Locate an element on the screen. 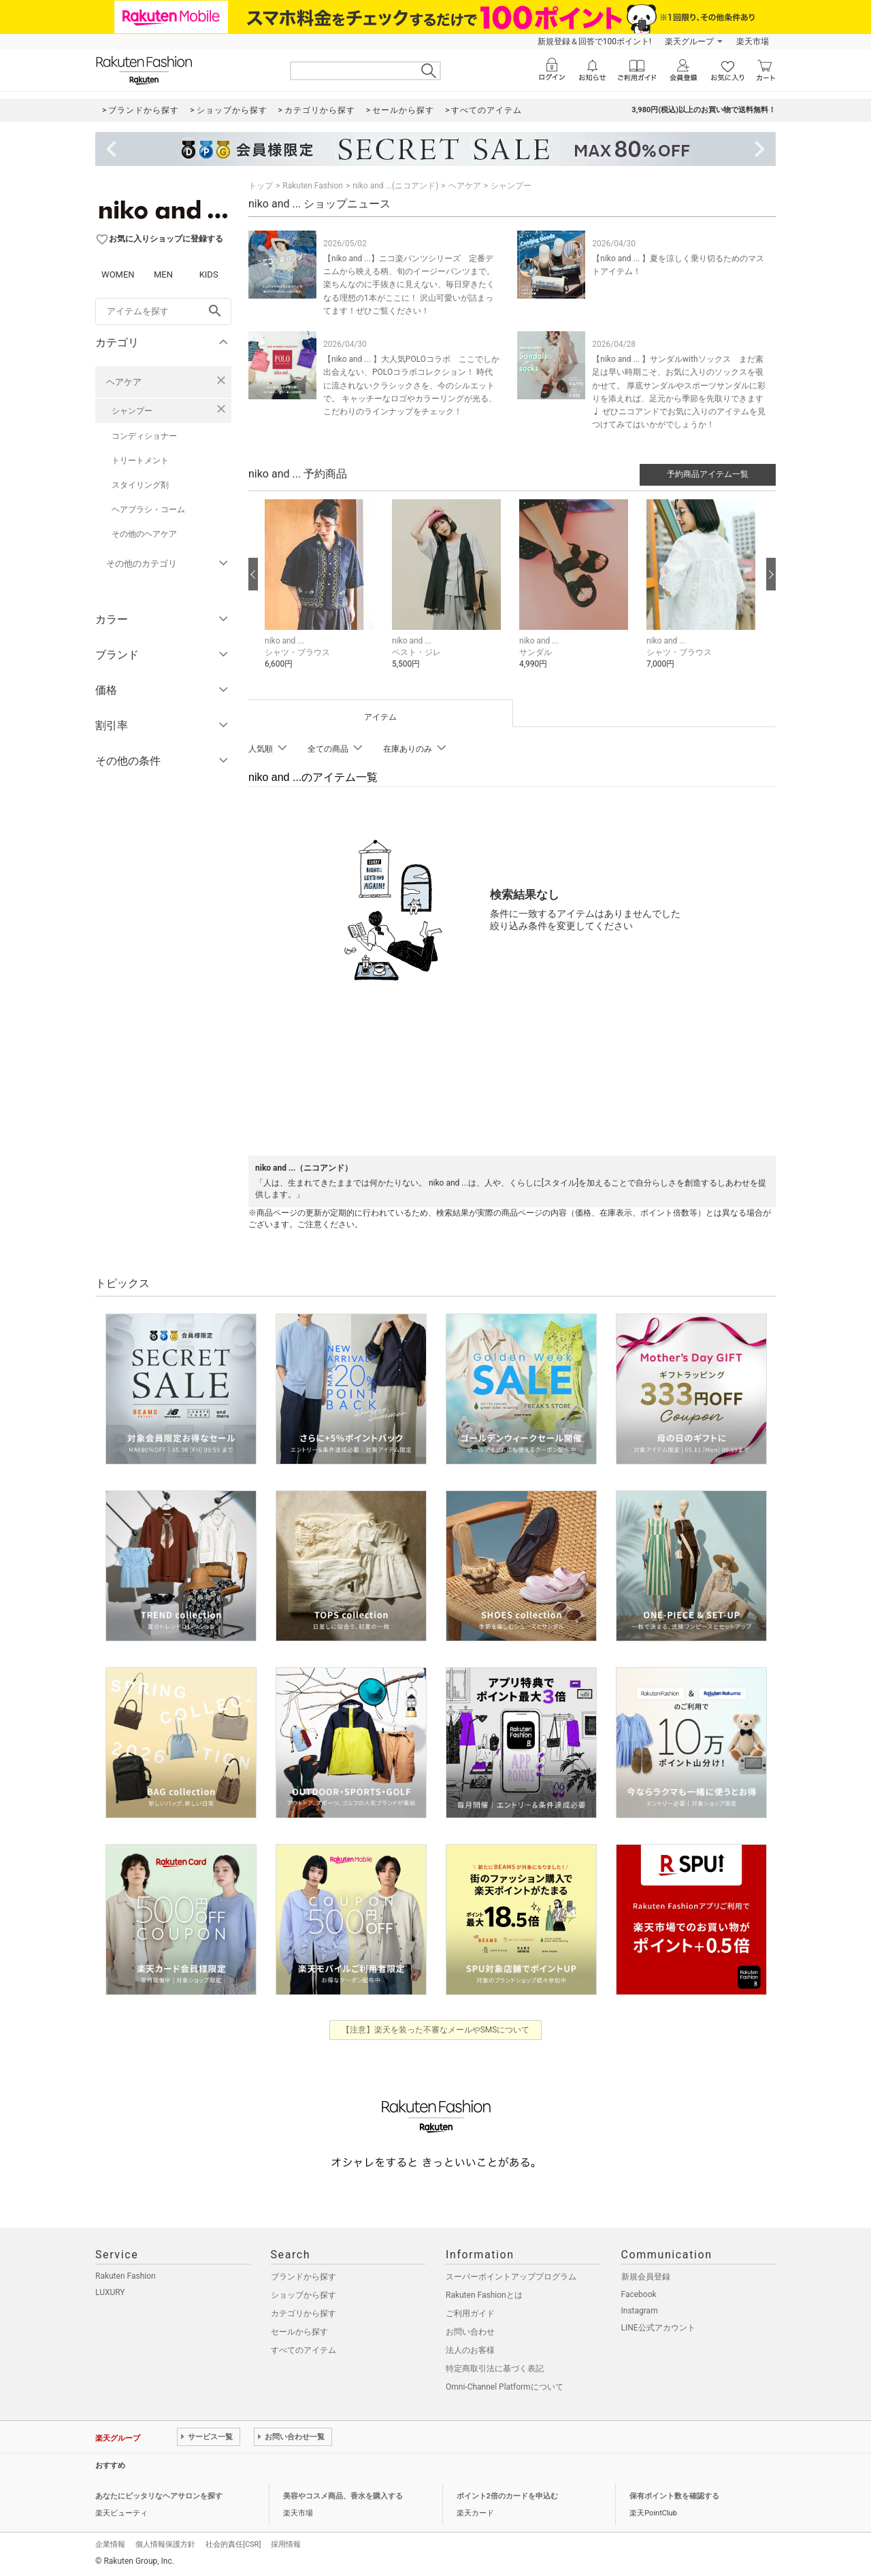 The height and width of the screenshot is (2576, 871). その他のヘアケア is located at coordinates (144, 534).